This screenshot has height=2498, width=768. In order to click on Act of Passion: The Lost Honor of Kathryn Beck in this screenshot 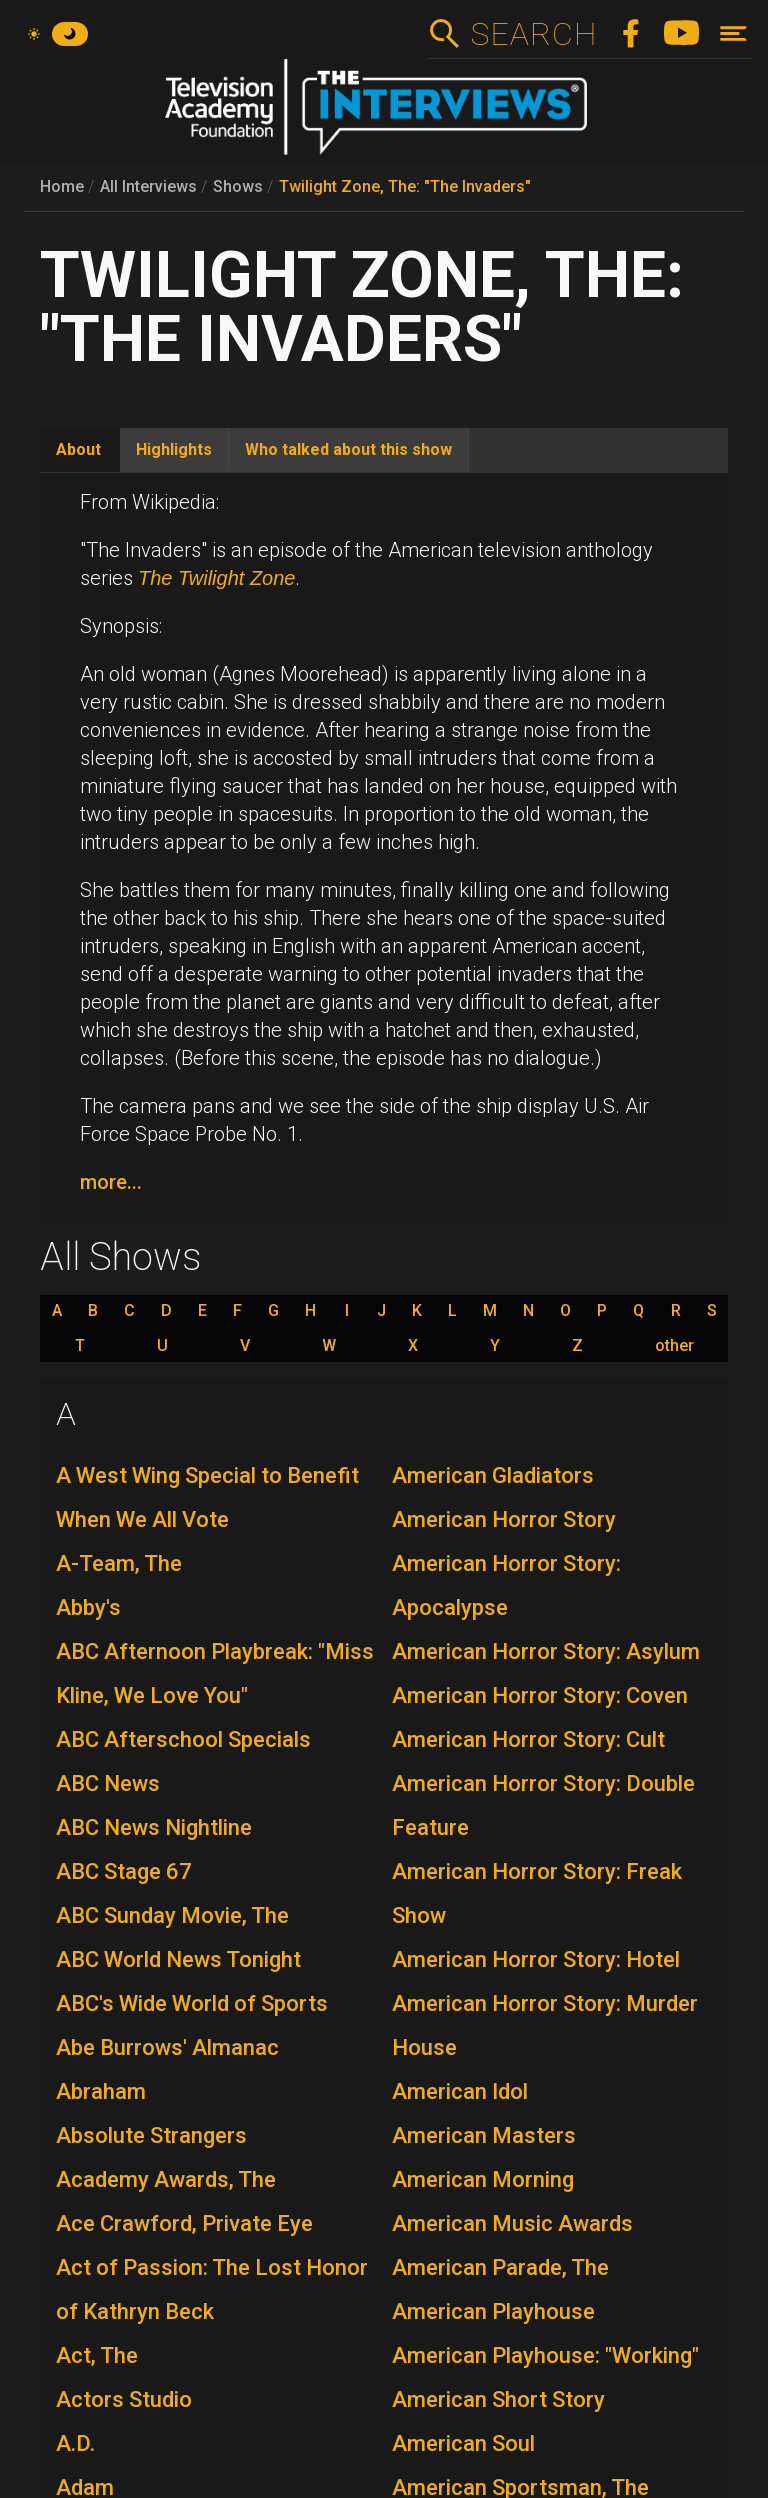, I will do `click(212, 2289)`.